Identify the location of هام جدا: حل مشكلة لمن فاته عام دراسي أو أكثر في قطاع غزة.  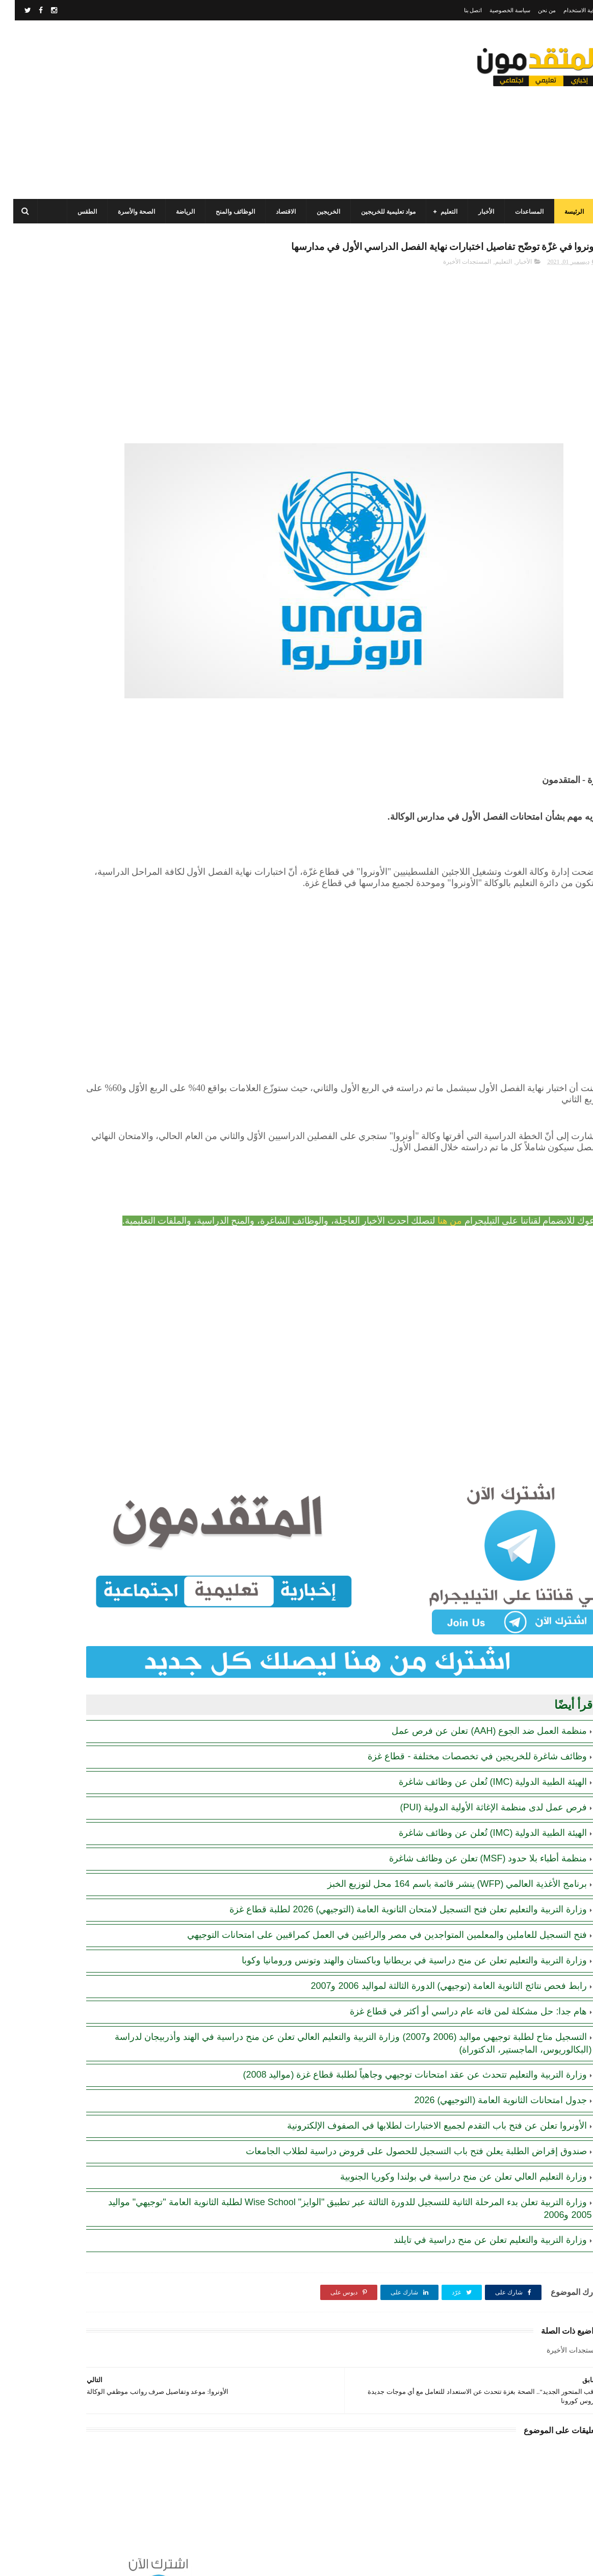
(453, 1985).